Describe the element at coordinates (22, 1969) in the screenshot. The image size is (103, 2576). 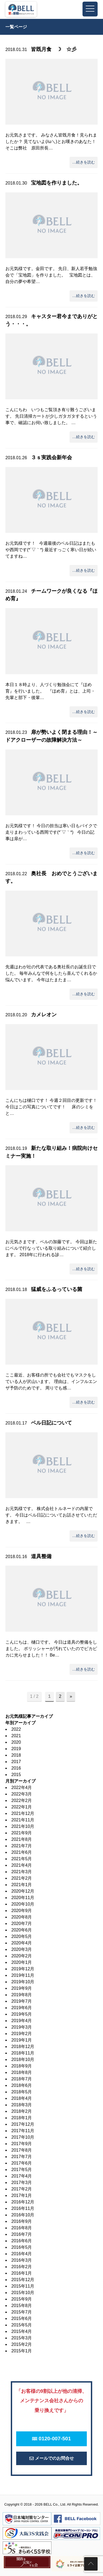
I see `2019年12月` at that location.